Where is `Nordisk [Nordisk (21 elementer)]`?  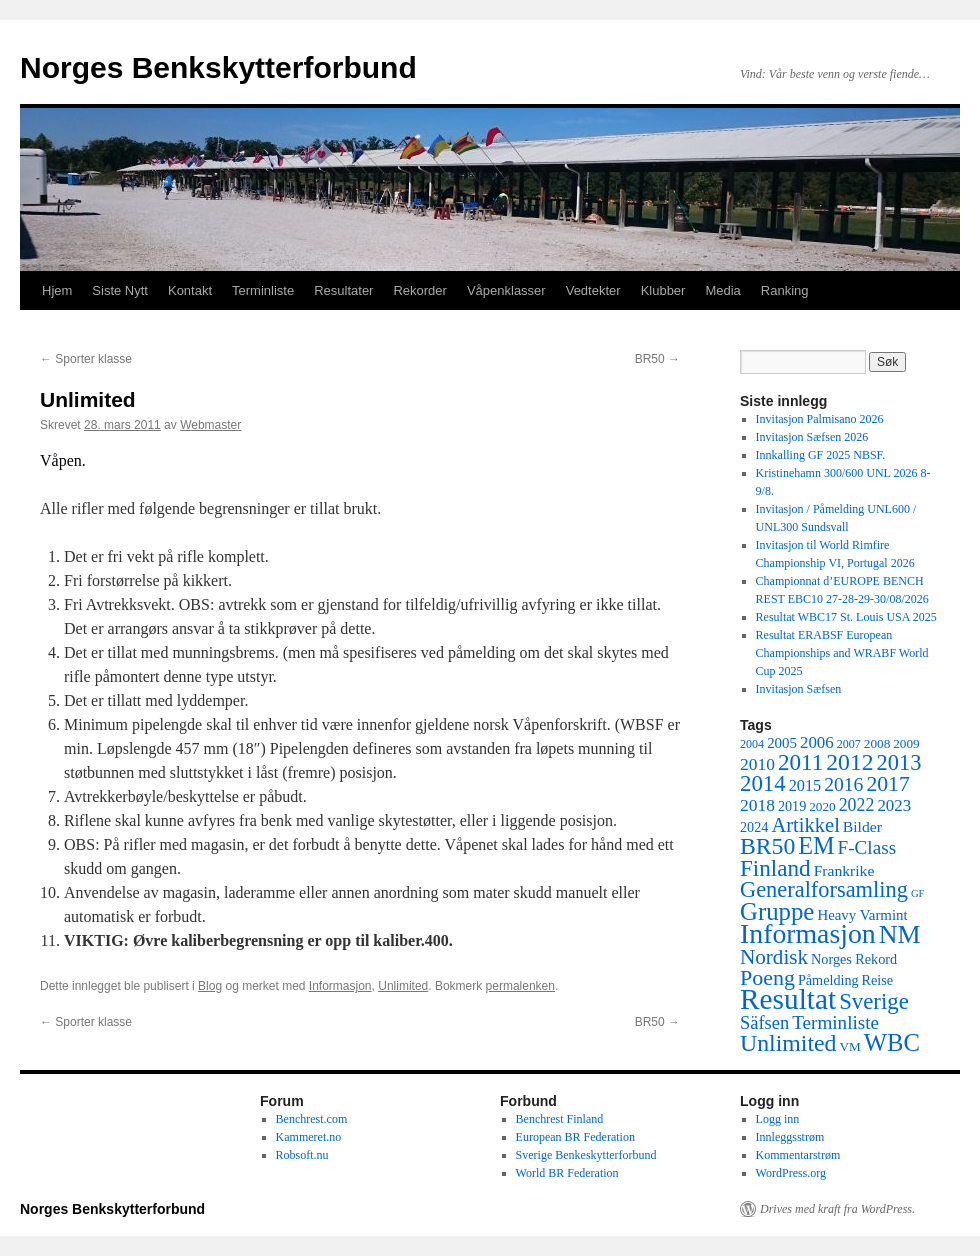 Nordisk [Nordisk (21 elementer)] is located at coordinates (774, 957).